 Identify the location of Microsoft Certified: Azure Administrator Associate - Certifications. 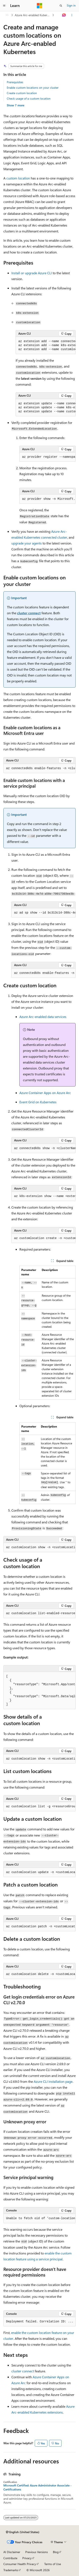
(37, 2487).